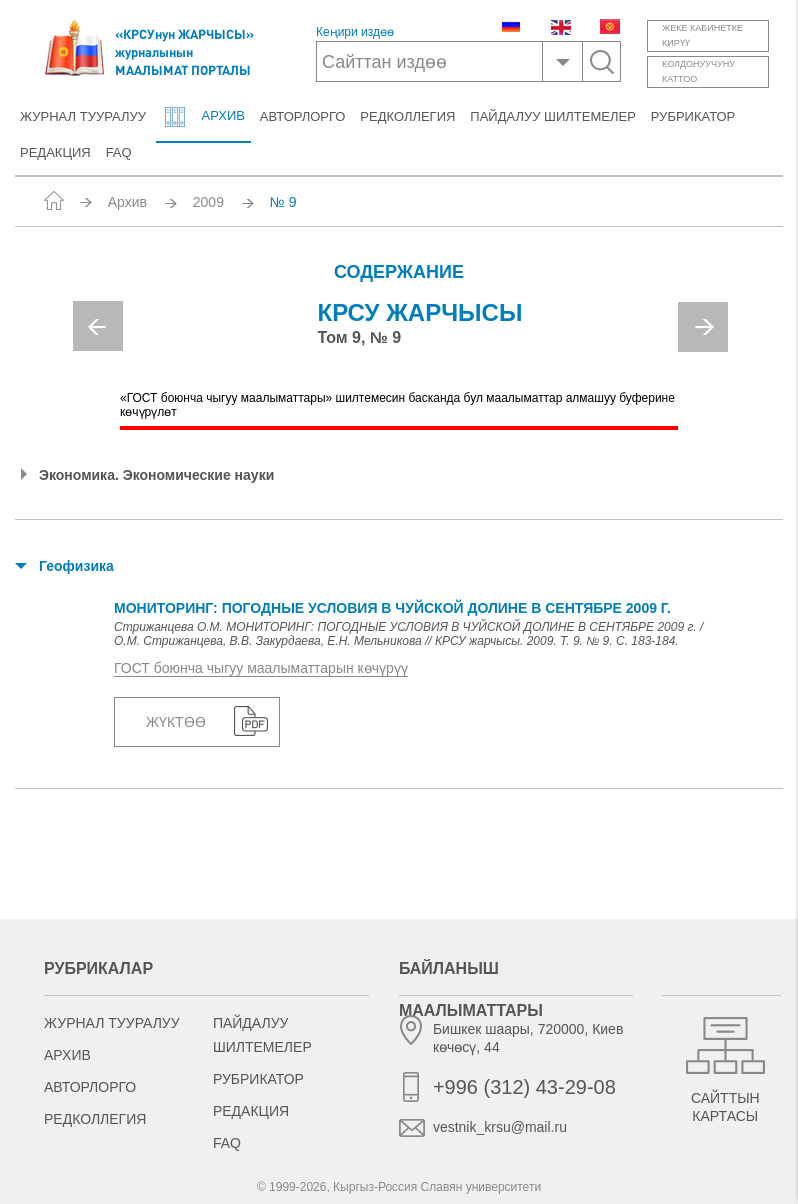 This screenshot has width=798, height=1204. Describe the element at coordinates (698, 71) in the screenshot. I see `Колдонуучунукаттоо` at that location.